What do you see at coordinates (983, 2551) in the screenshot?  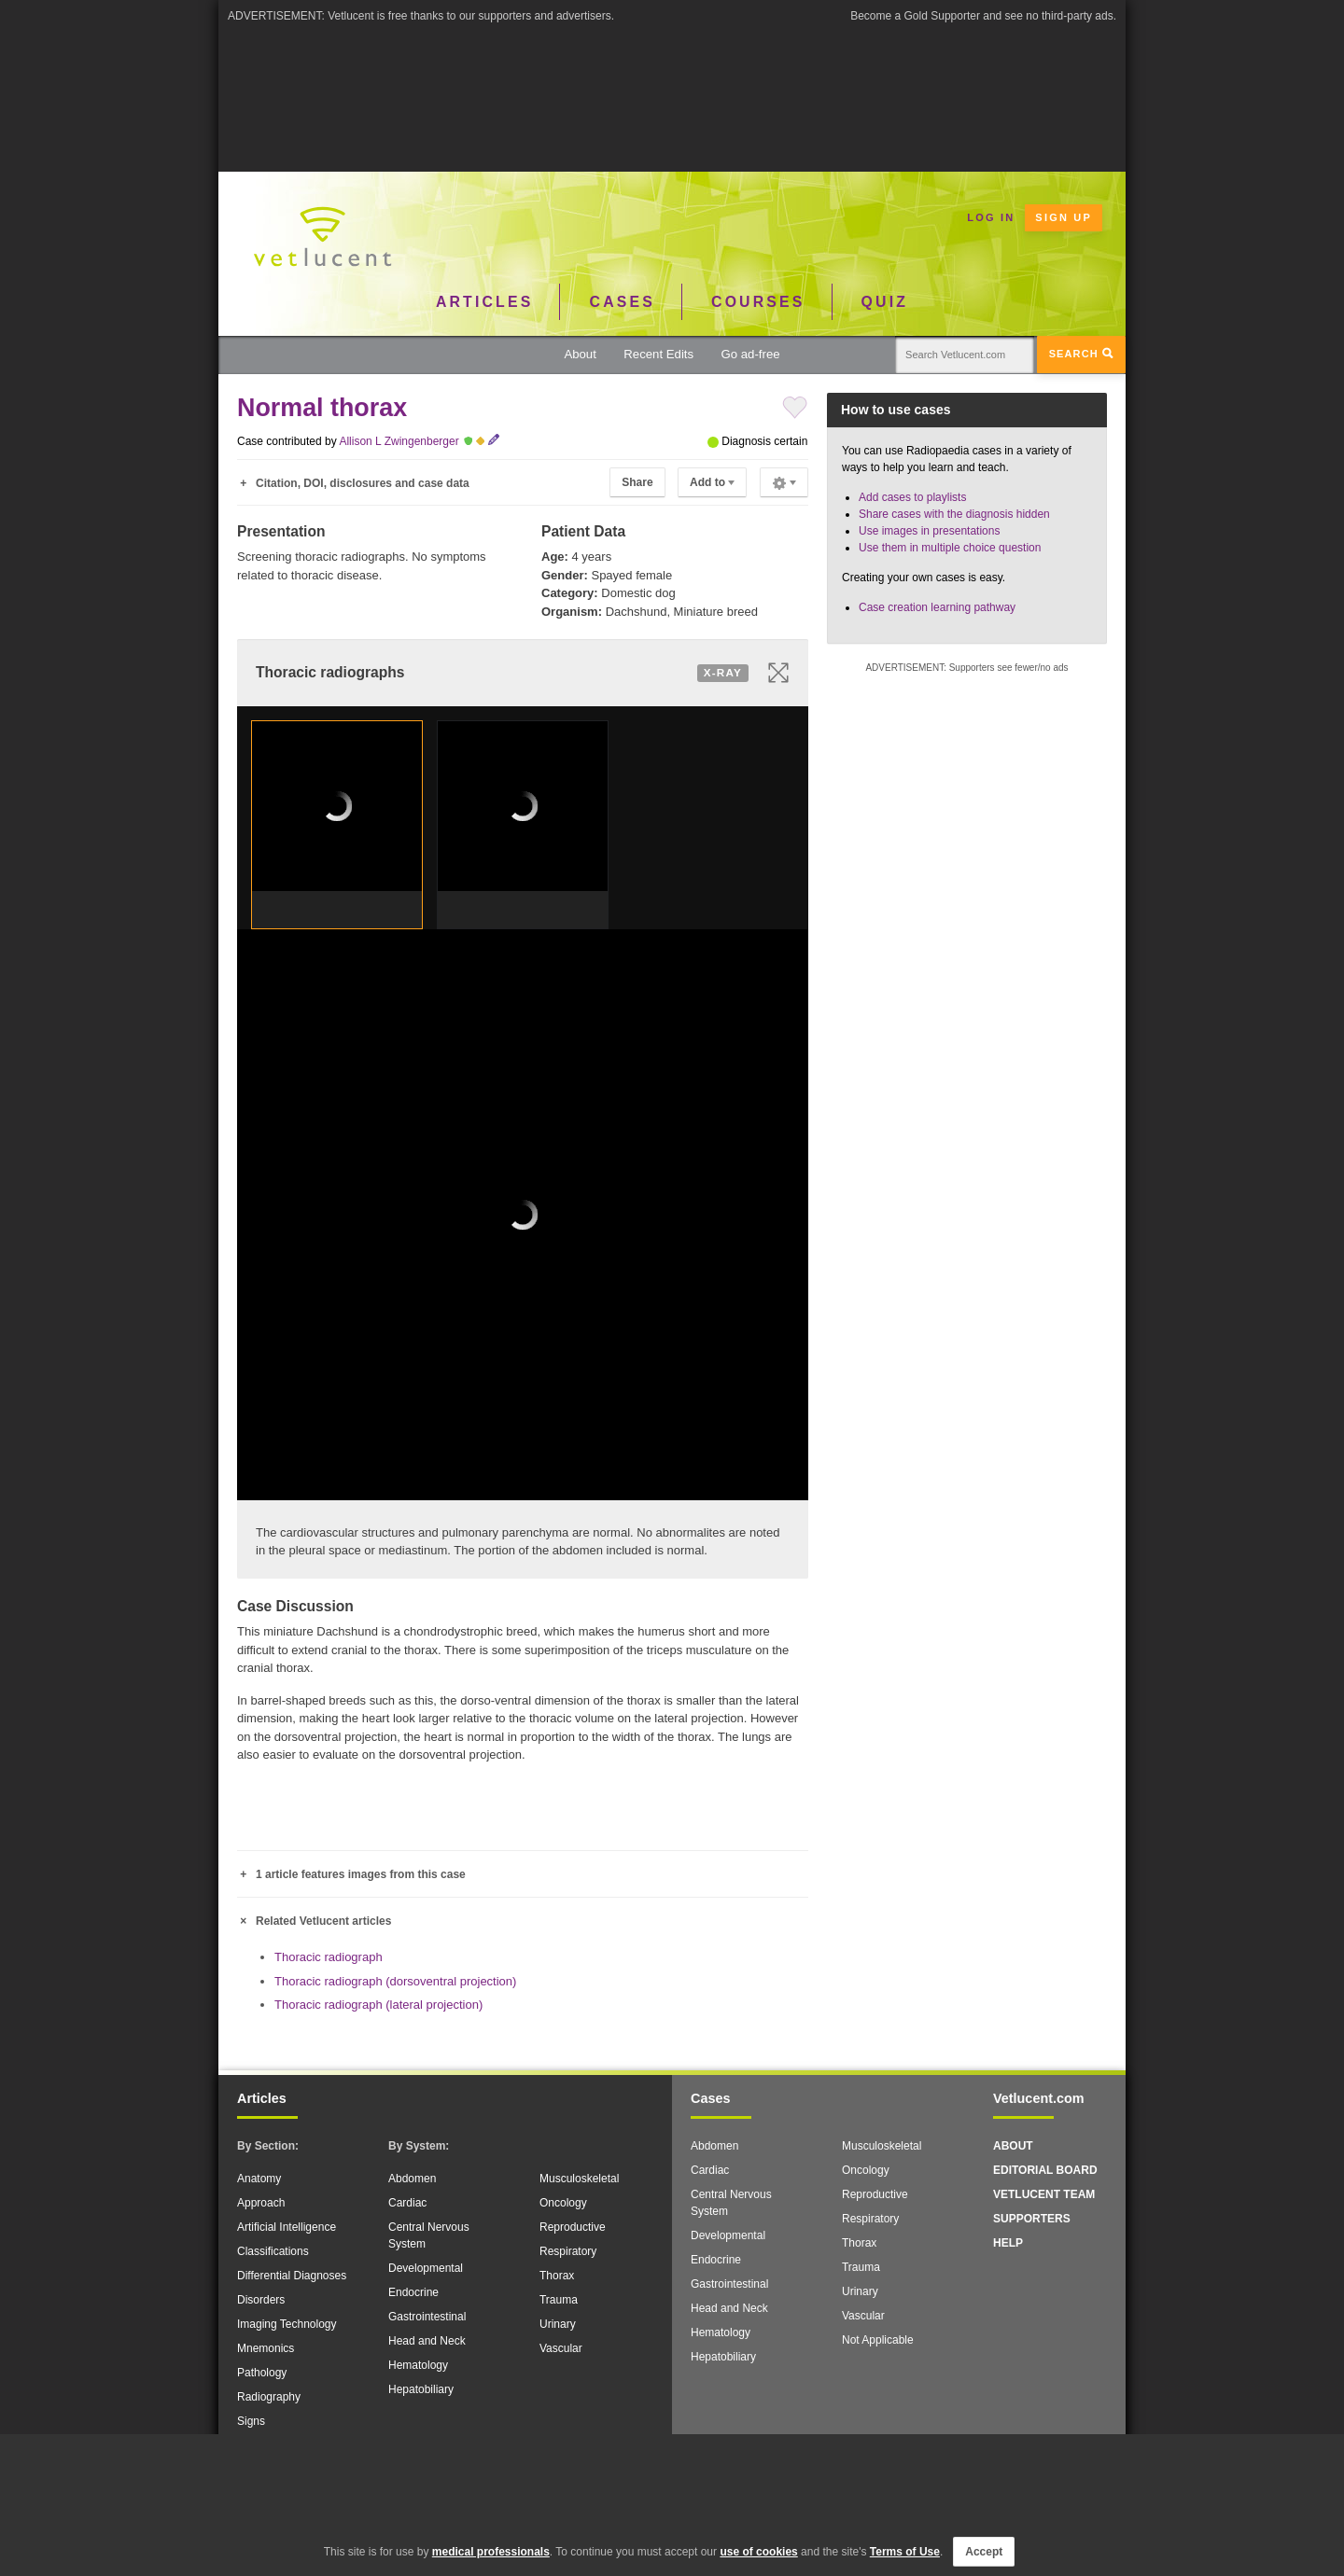 I see `Accept` at bounding box center [983, 2551].